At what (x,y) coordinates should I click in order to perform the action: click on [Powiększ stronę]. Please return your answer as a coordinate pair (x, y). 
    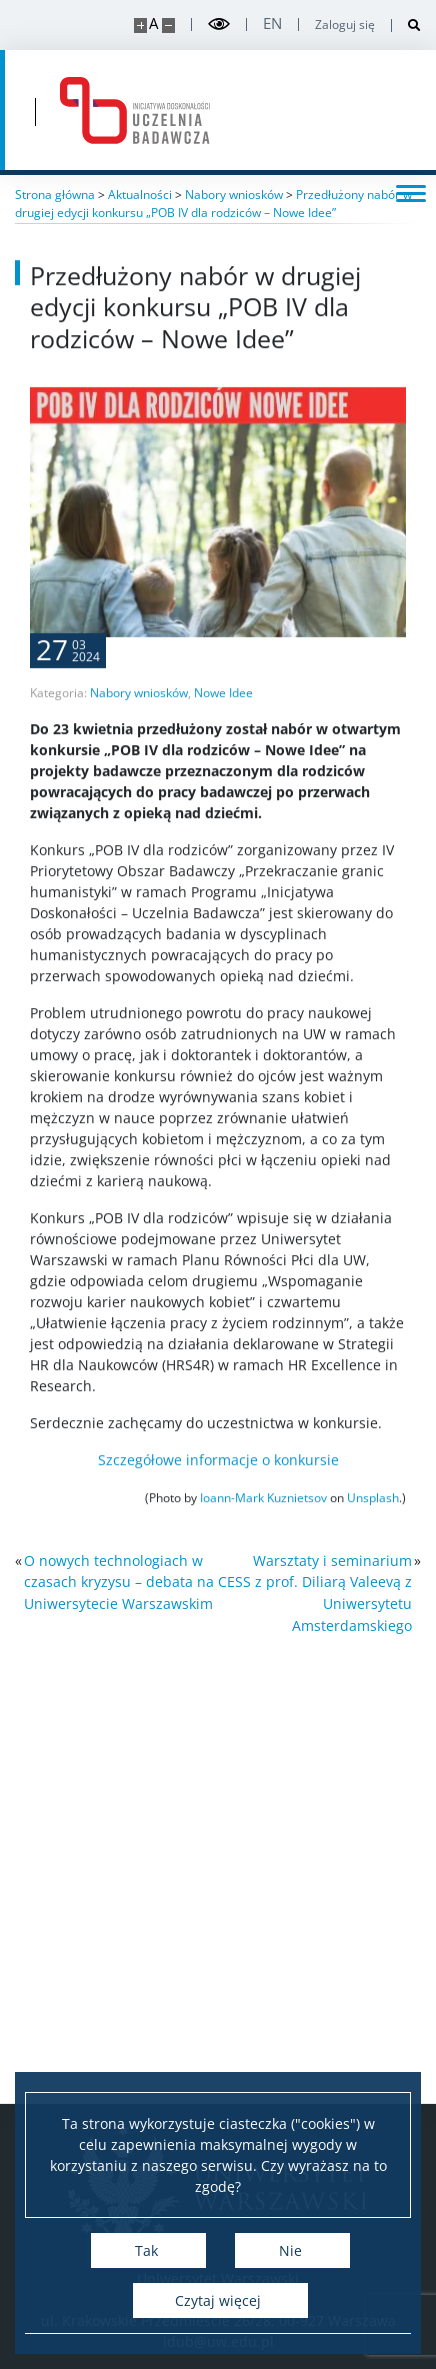
    Looking at the image, I should click on (140, 25).